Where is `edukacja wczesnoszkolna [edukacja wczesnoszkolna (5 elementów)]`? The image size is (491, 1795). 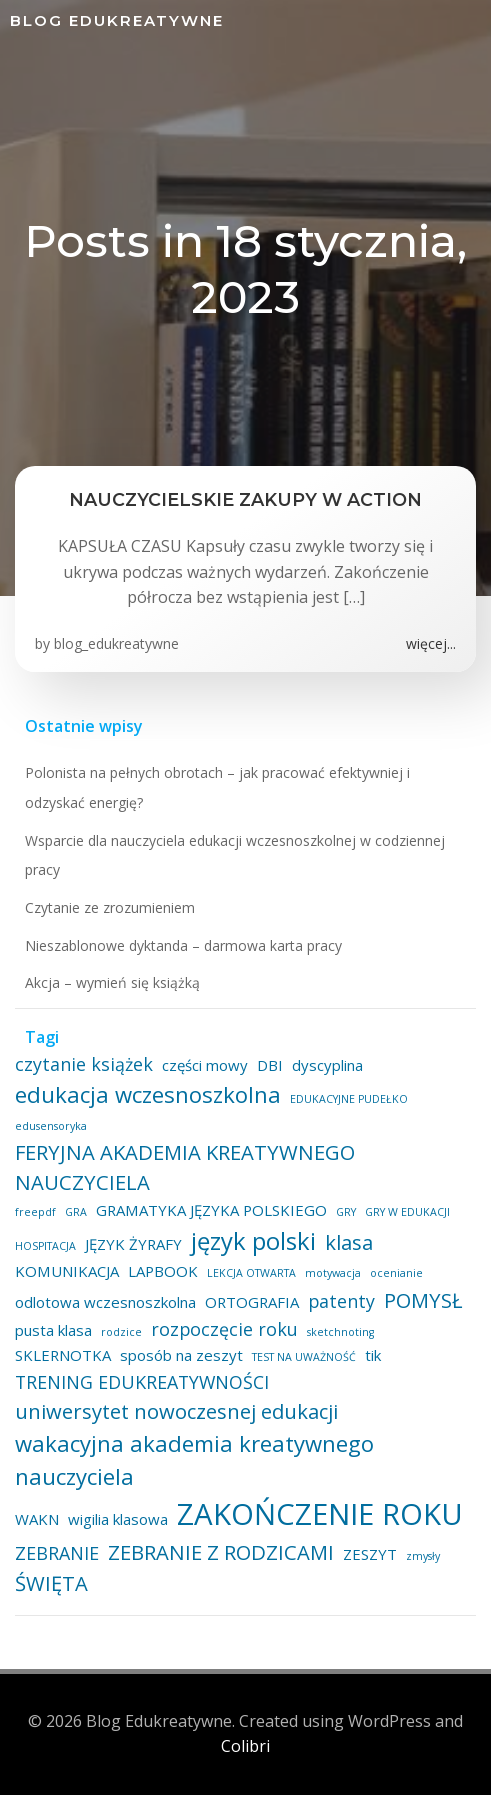 edukacja wczesnoszkolna [edukacja wczesnoszkolna (5 elementów)] is located at coordinates (148, 1094).